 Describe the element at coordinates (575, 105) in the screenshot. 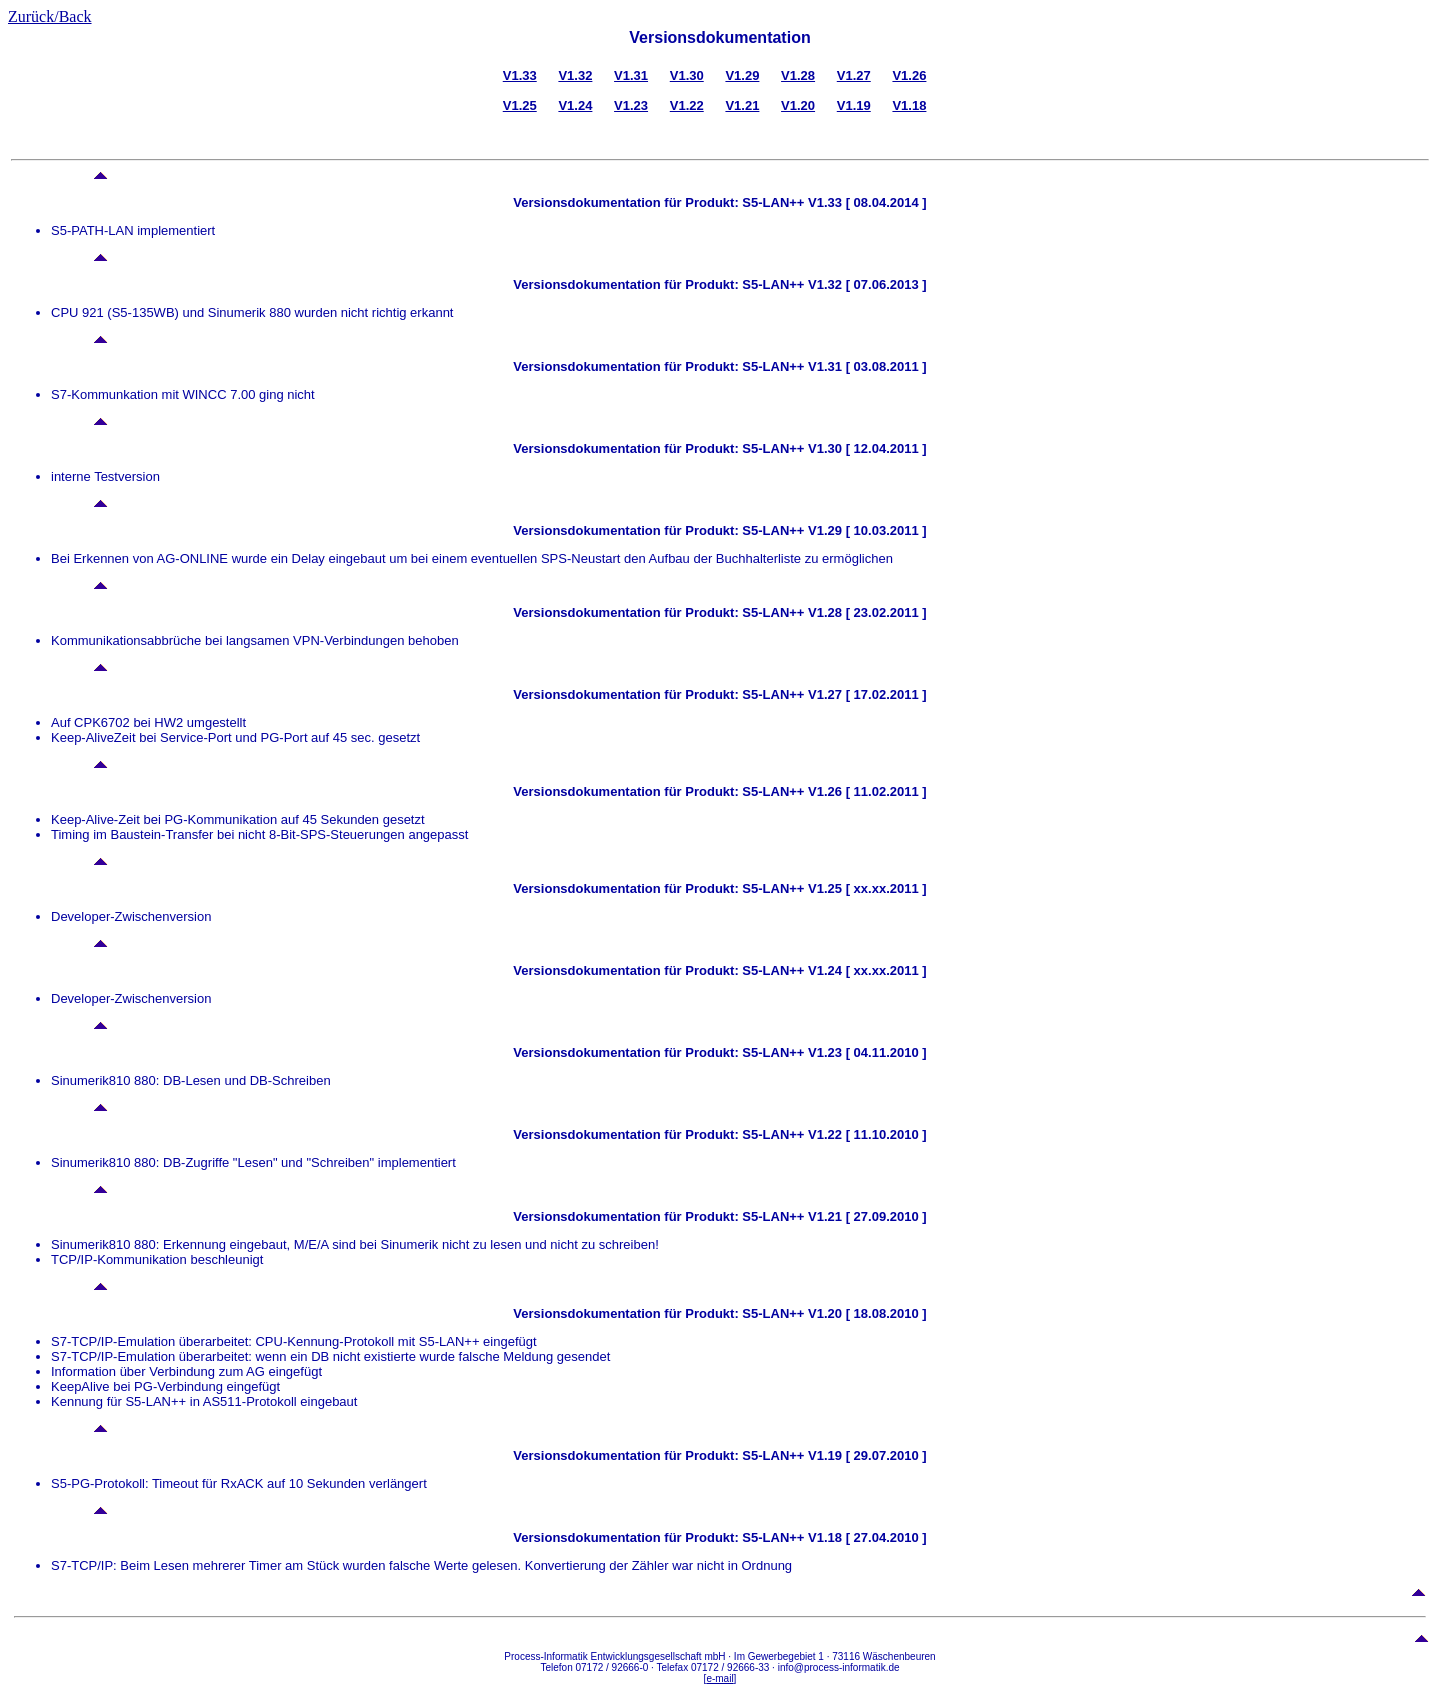

I see `V1.24` at that location.